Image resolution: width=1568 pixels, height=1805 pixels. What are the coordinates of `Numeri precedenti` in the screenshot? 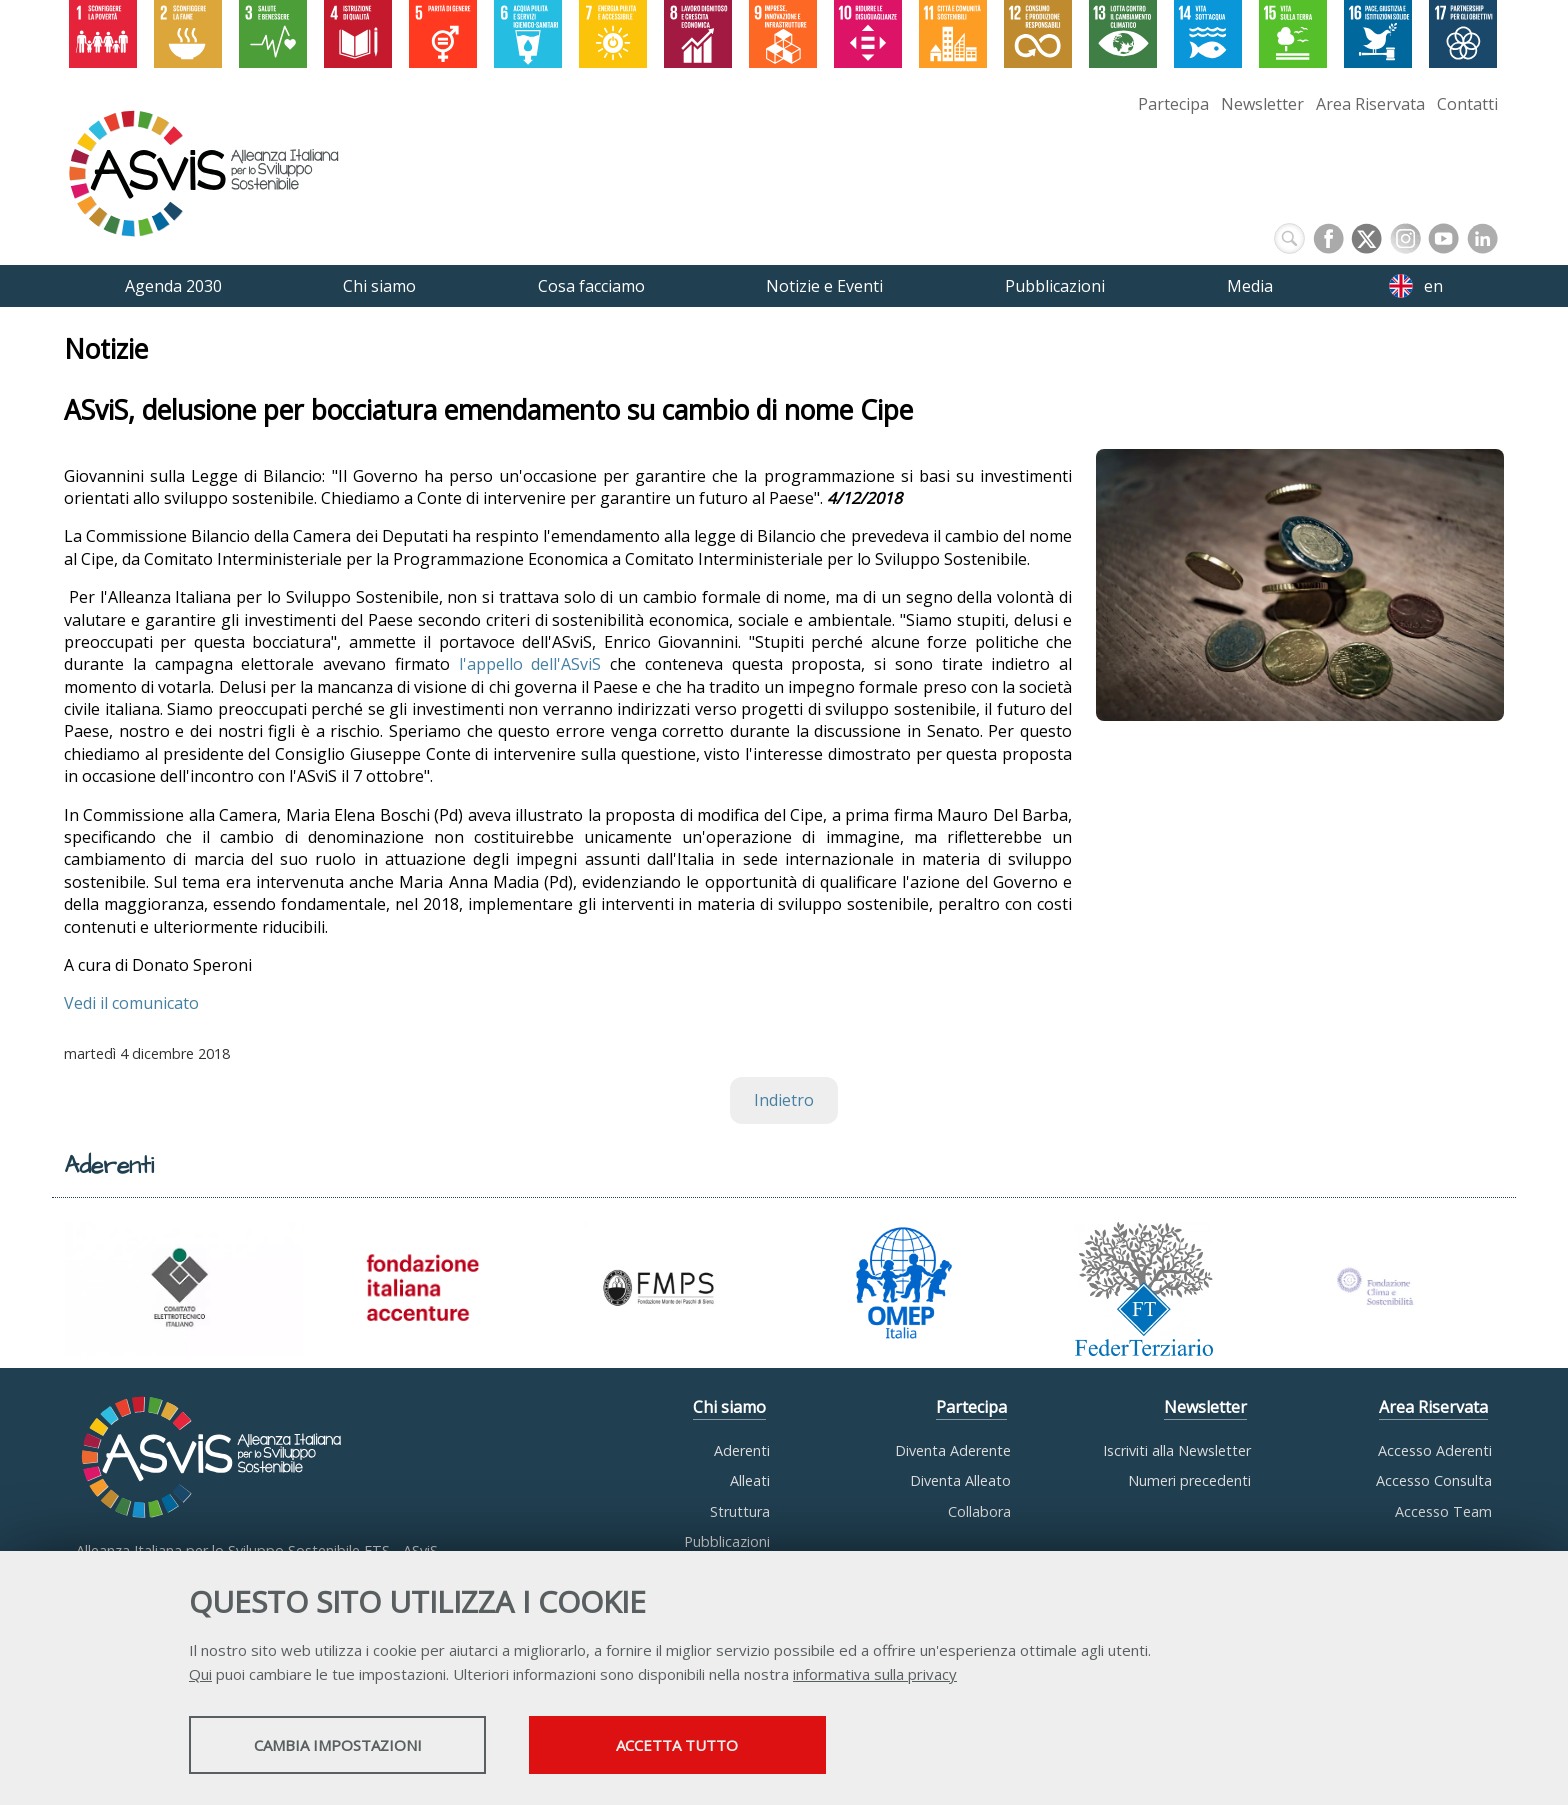 It's located at (1189, 1480).